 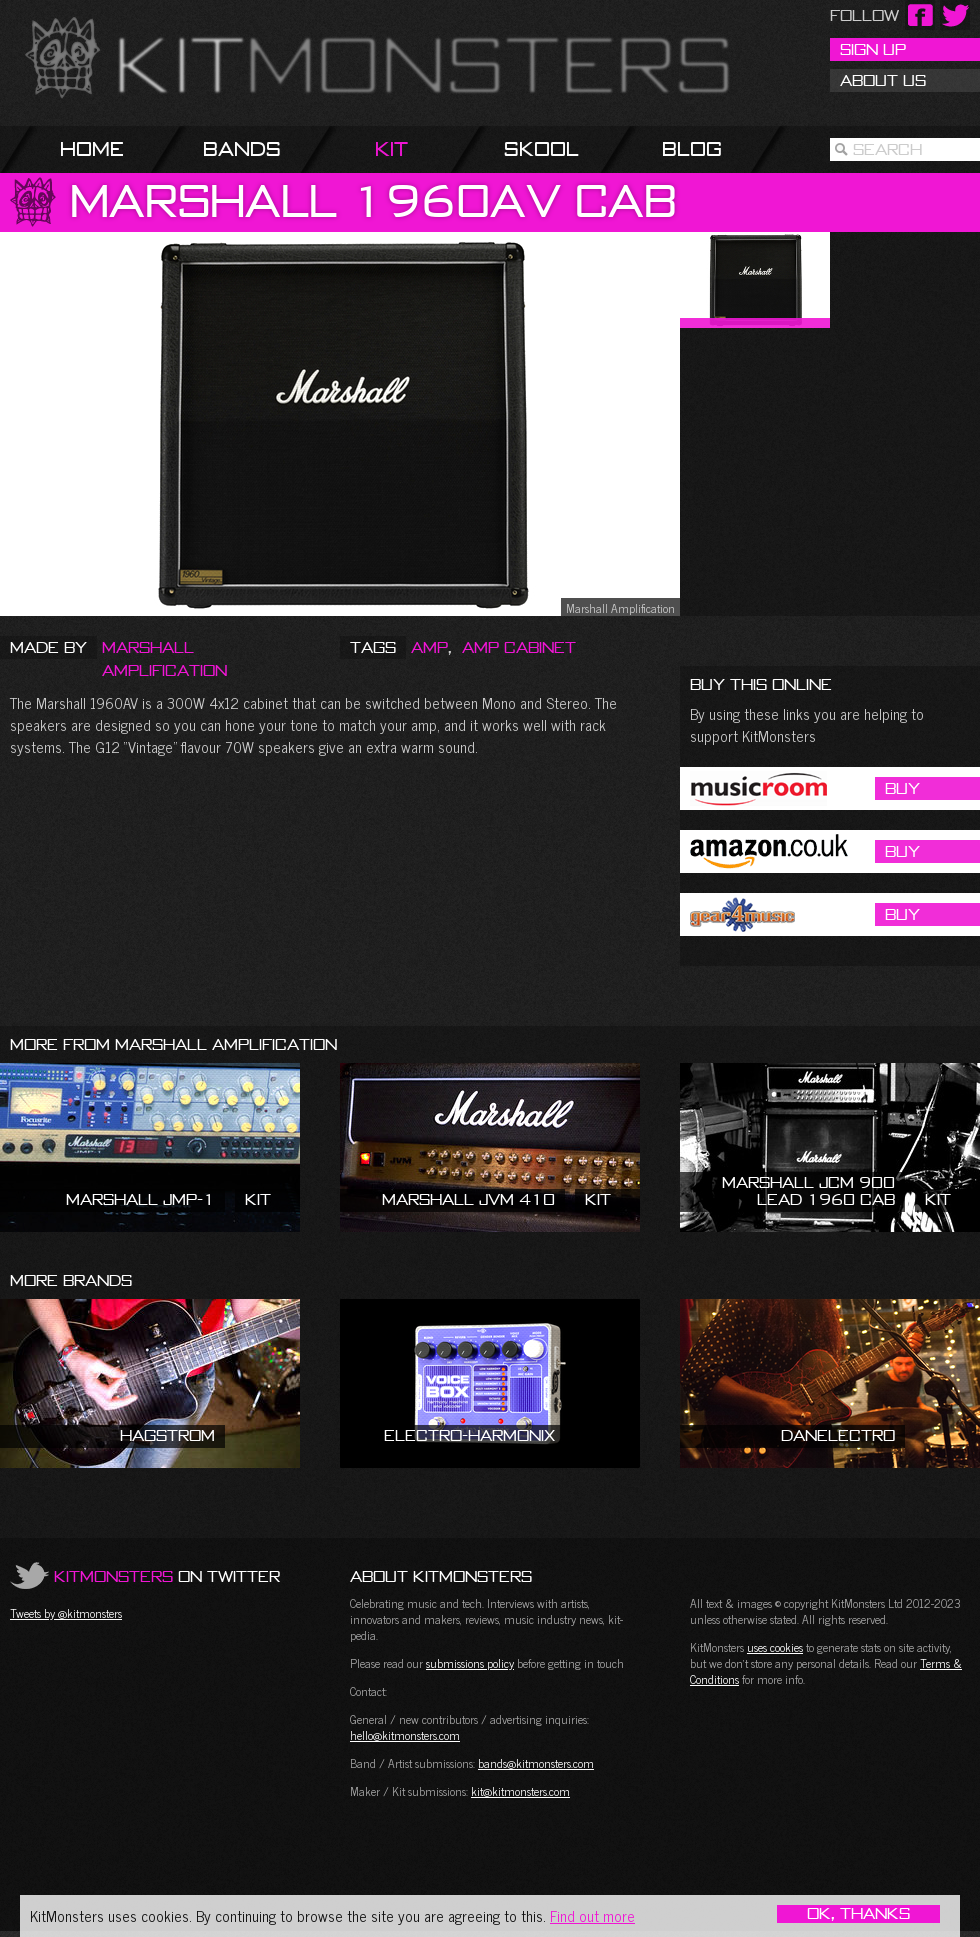 What do you see at coordinates (164, 658) in the screenshot?
I see `Marshall Amplification` at bounding box center [164, 658].